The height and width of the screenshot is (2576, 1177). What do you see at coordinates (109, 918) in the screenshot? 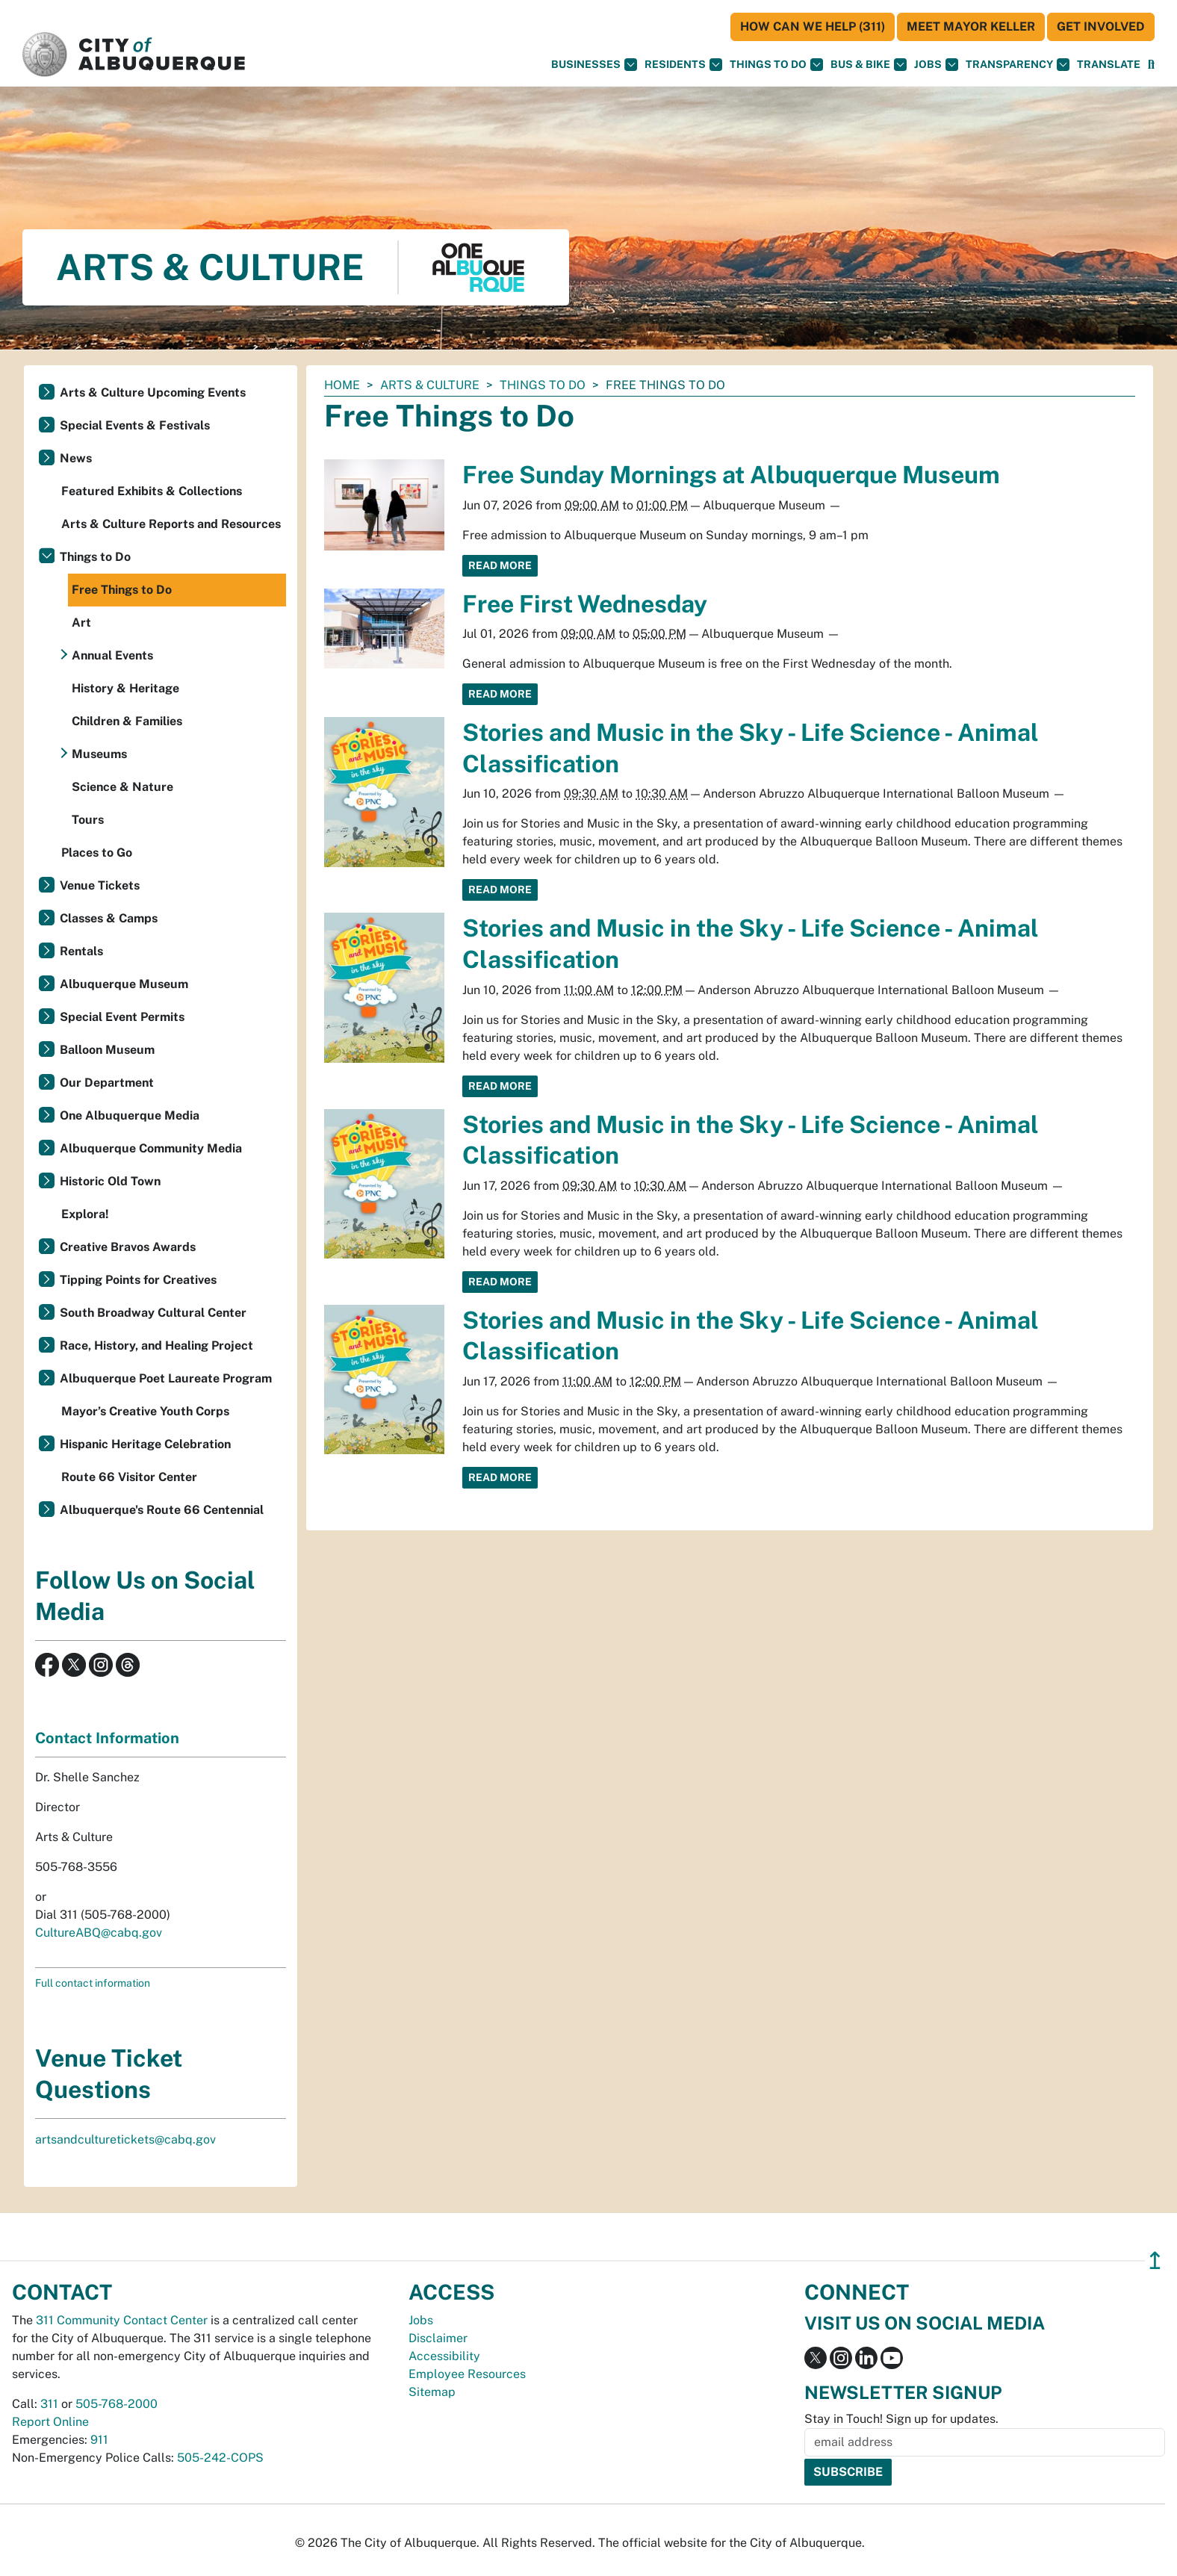
I see `Classes & Camps` at bounding box center [109, 918].